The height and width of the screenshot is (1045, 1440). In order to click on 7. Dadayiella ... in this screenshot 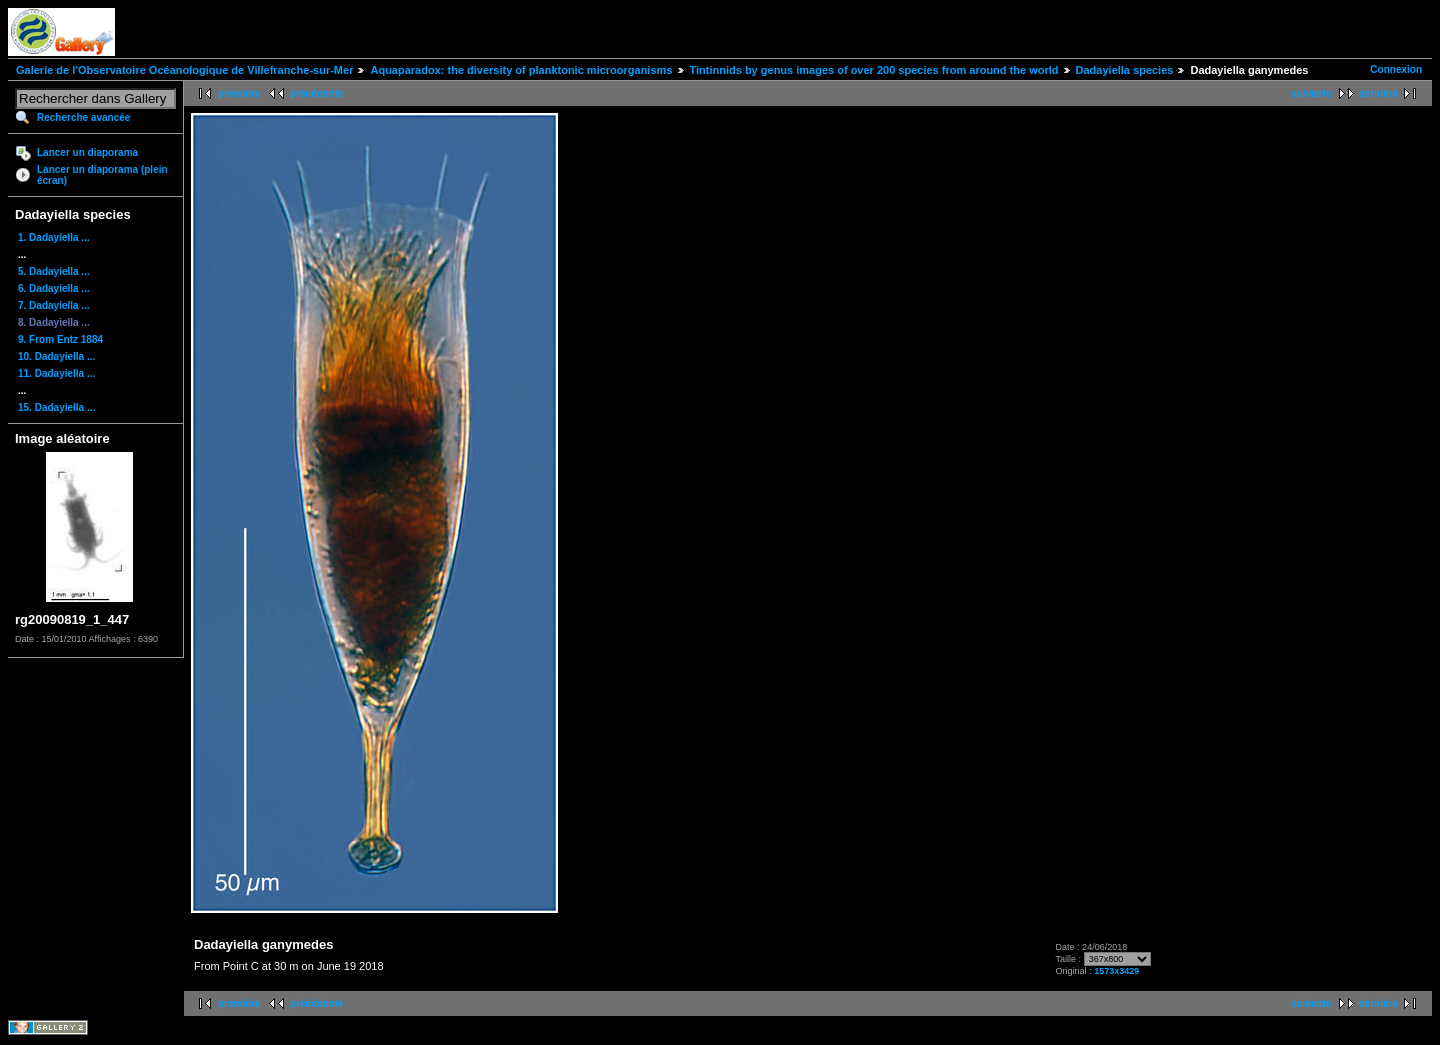, I will do `click(54, 305)`.